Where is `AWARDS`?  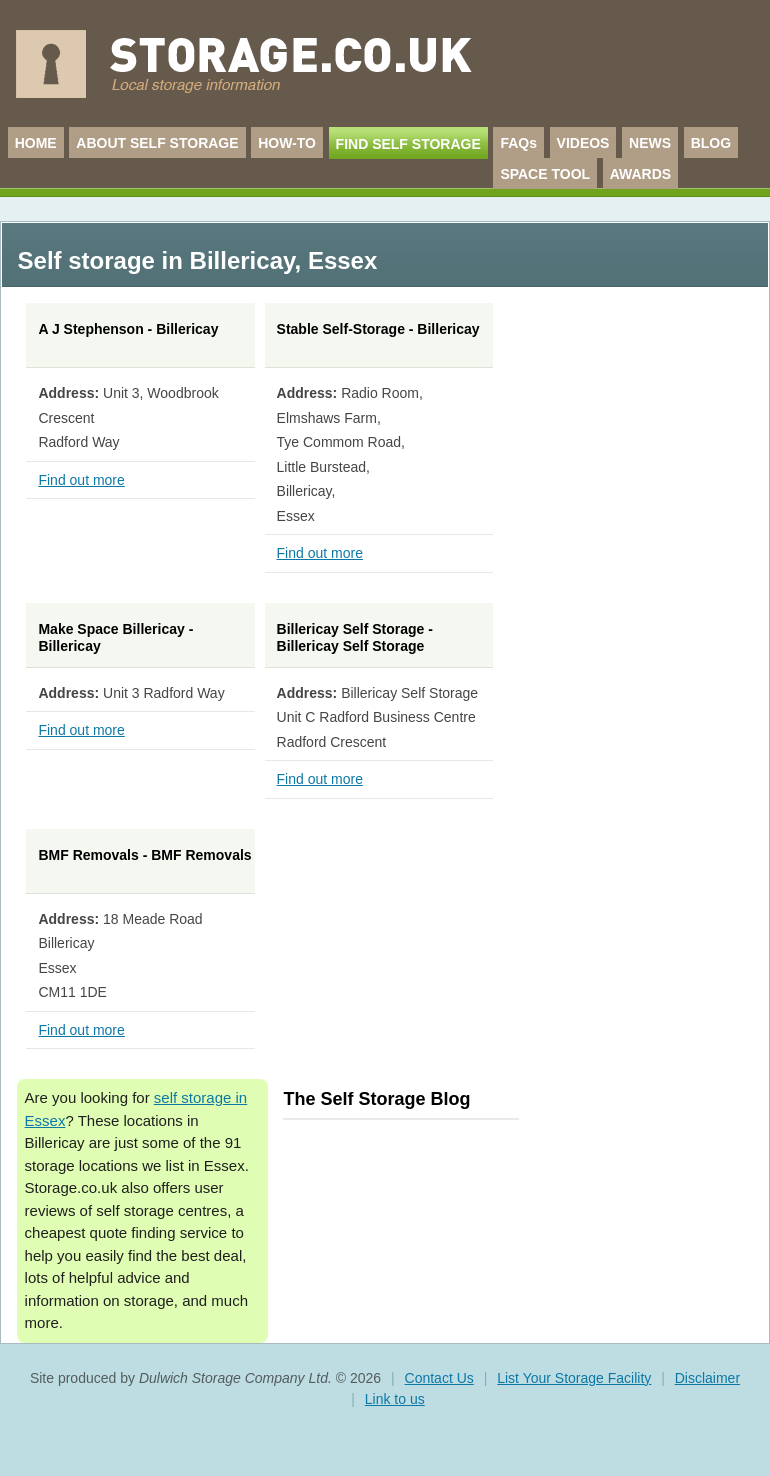
AWARDS is located at coordinates (640, 174).